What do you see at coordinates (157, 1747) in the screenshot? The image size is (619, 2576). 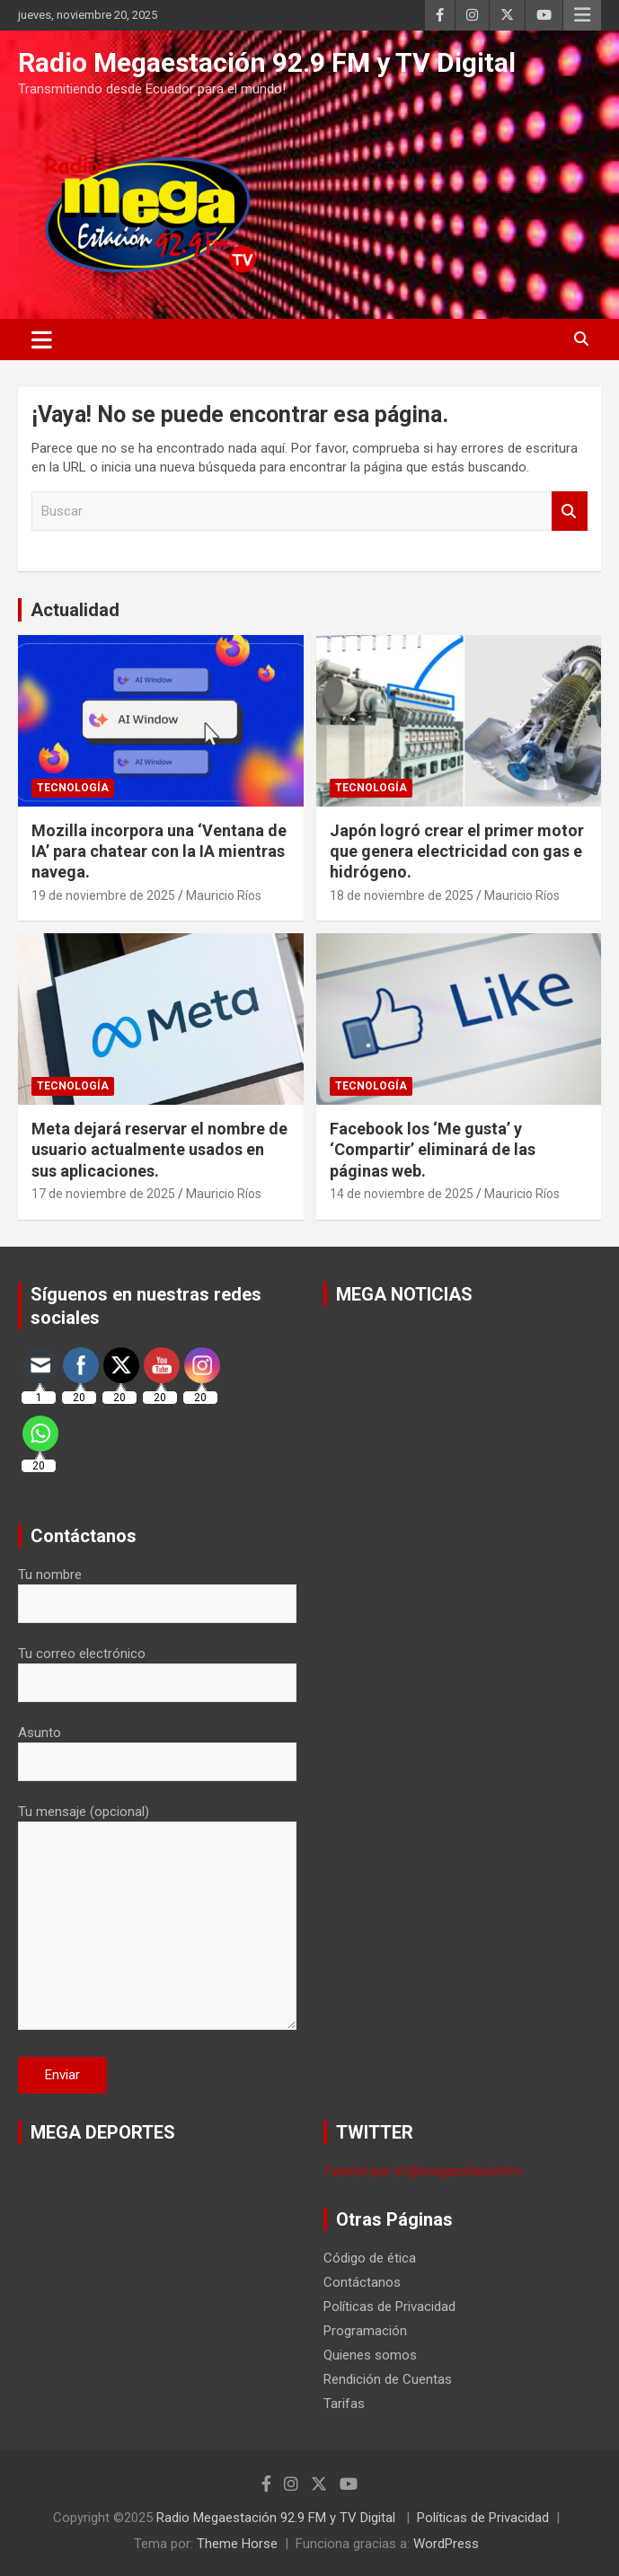 I see `Asunto` at bounding box center [157, 1747].